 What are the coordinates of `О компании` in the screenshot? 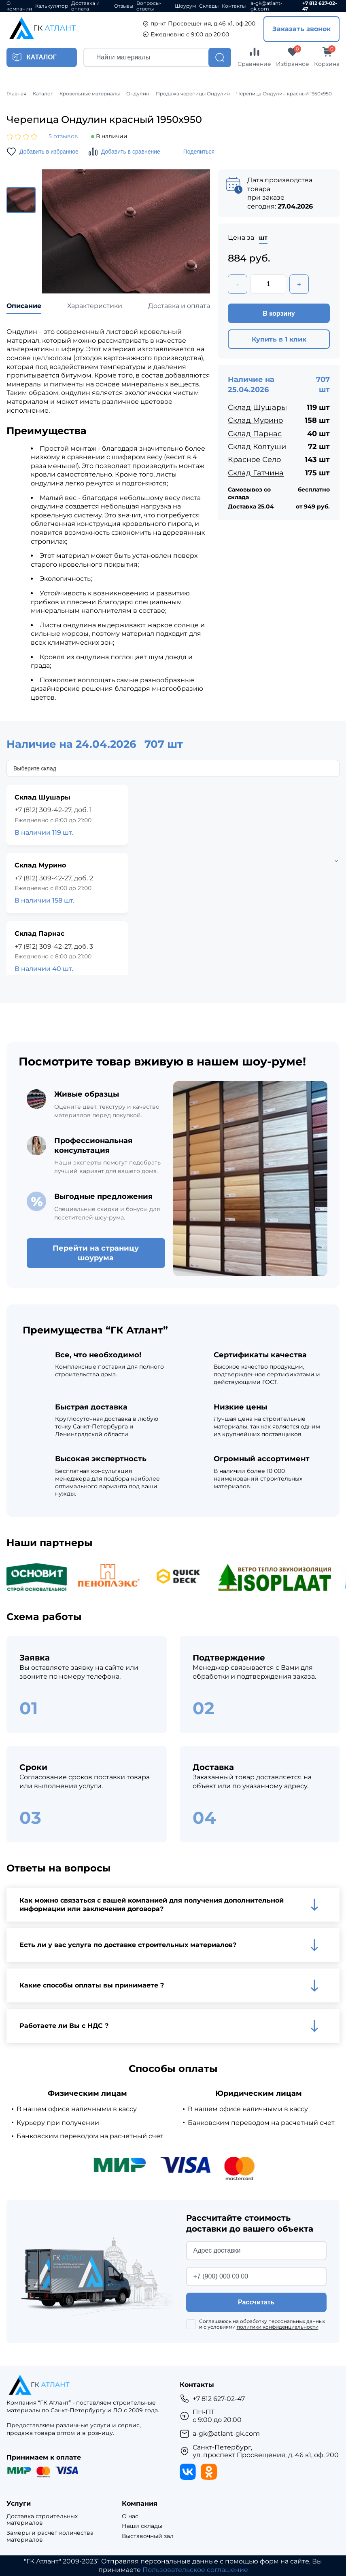 It's located at (19, 6).